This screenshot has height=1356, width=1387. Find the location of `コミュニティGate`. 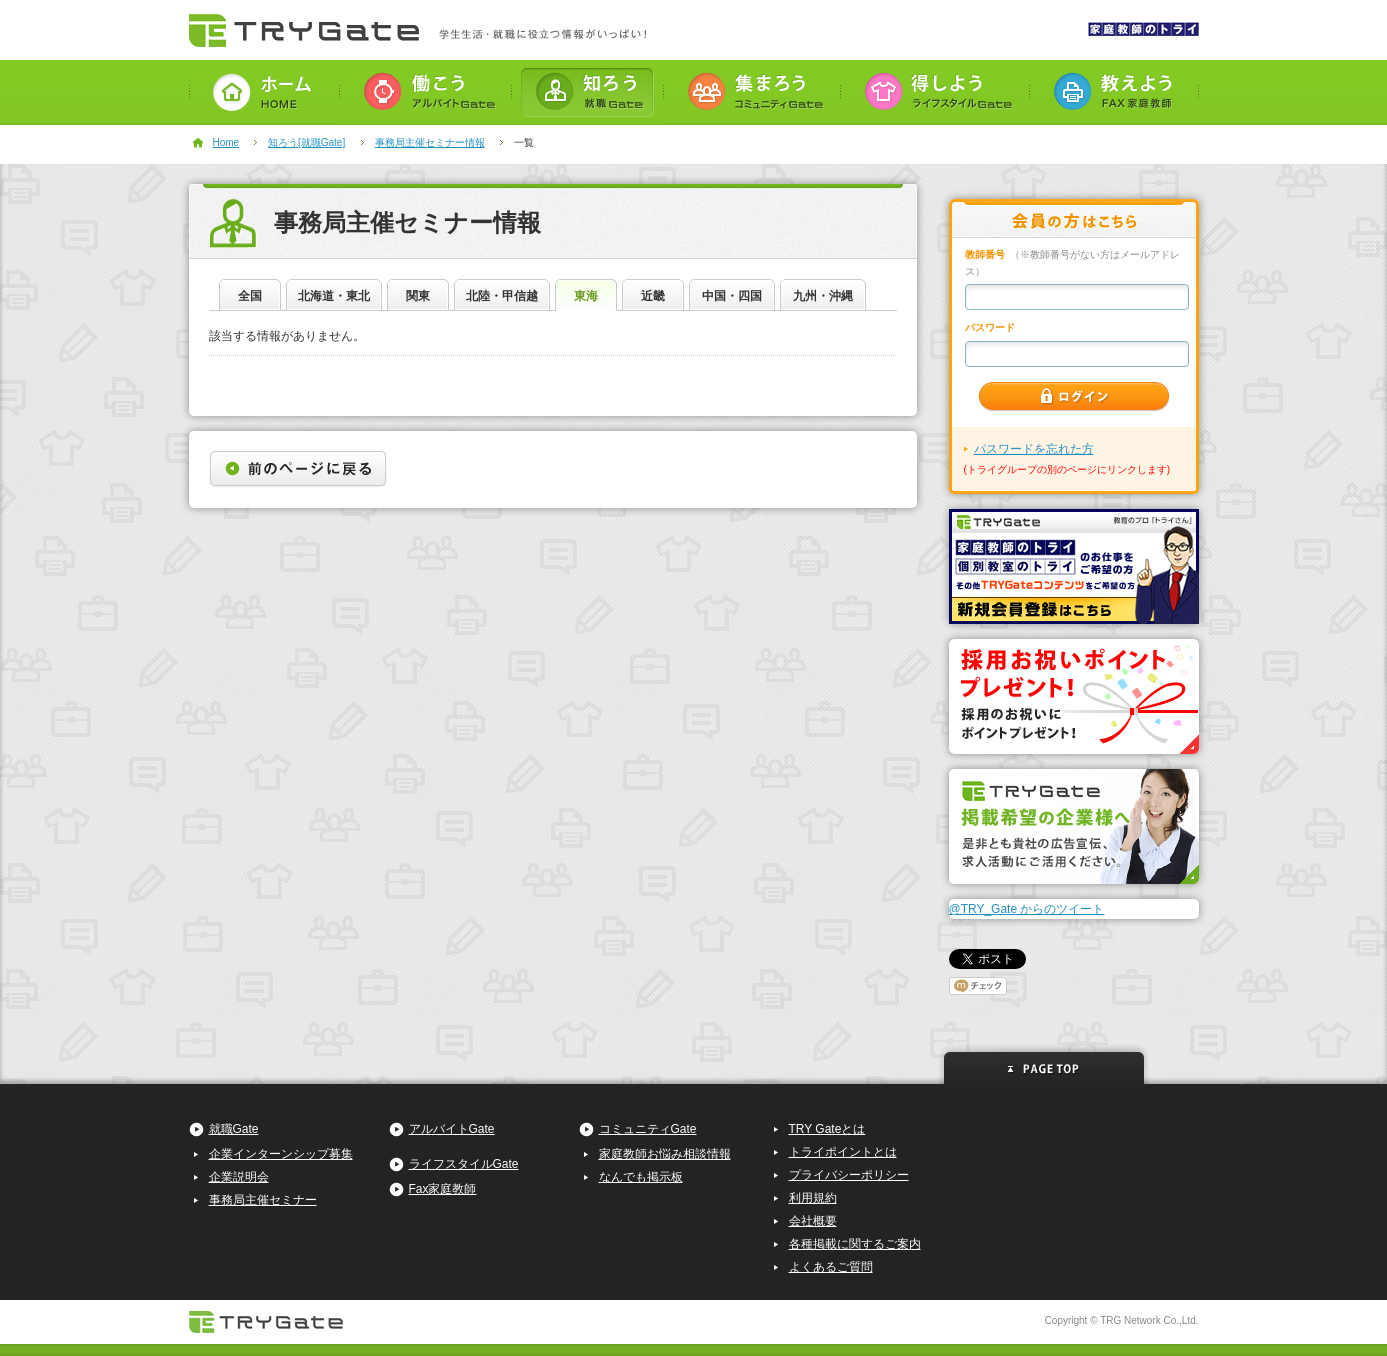

コミュニティGate is located at coordinates (648, 1129).